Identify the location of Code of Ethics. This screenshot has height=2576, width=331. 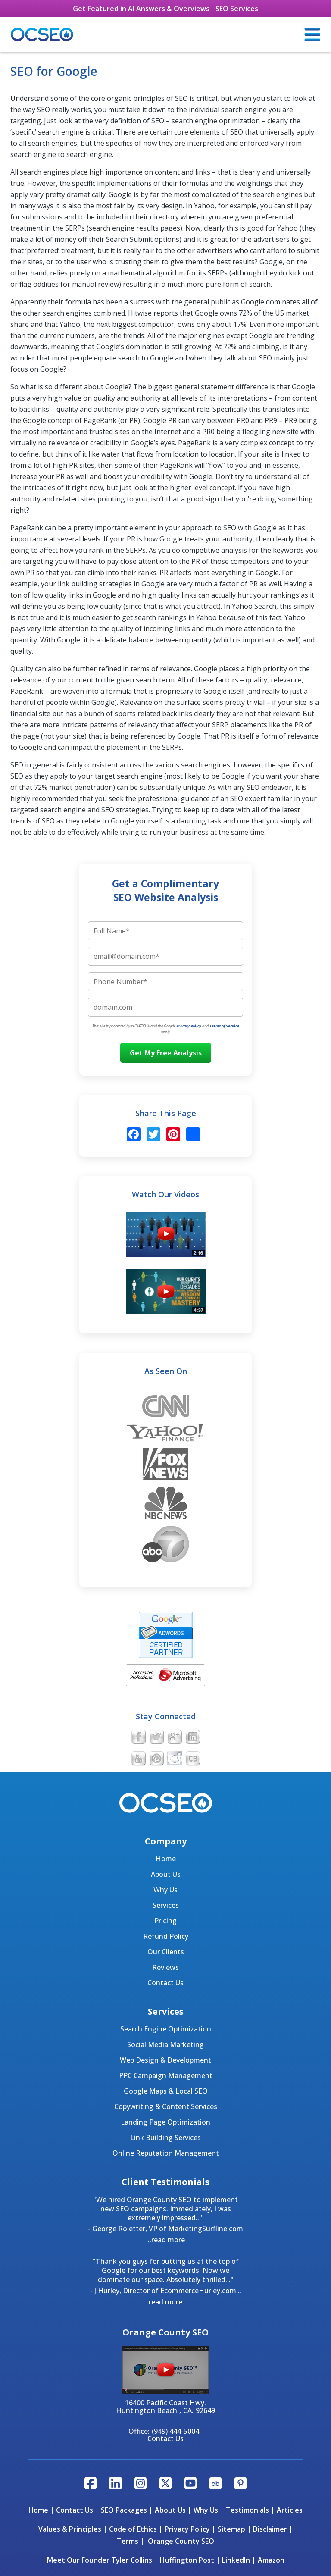
(133, 2529).